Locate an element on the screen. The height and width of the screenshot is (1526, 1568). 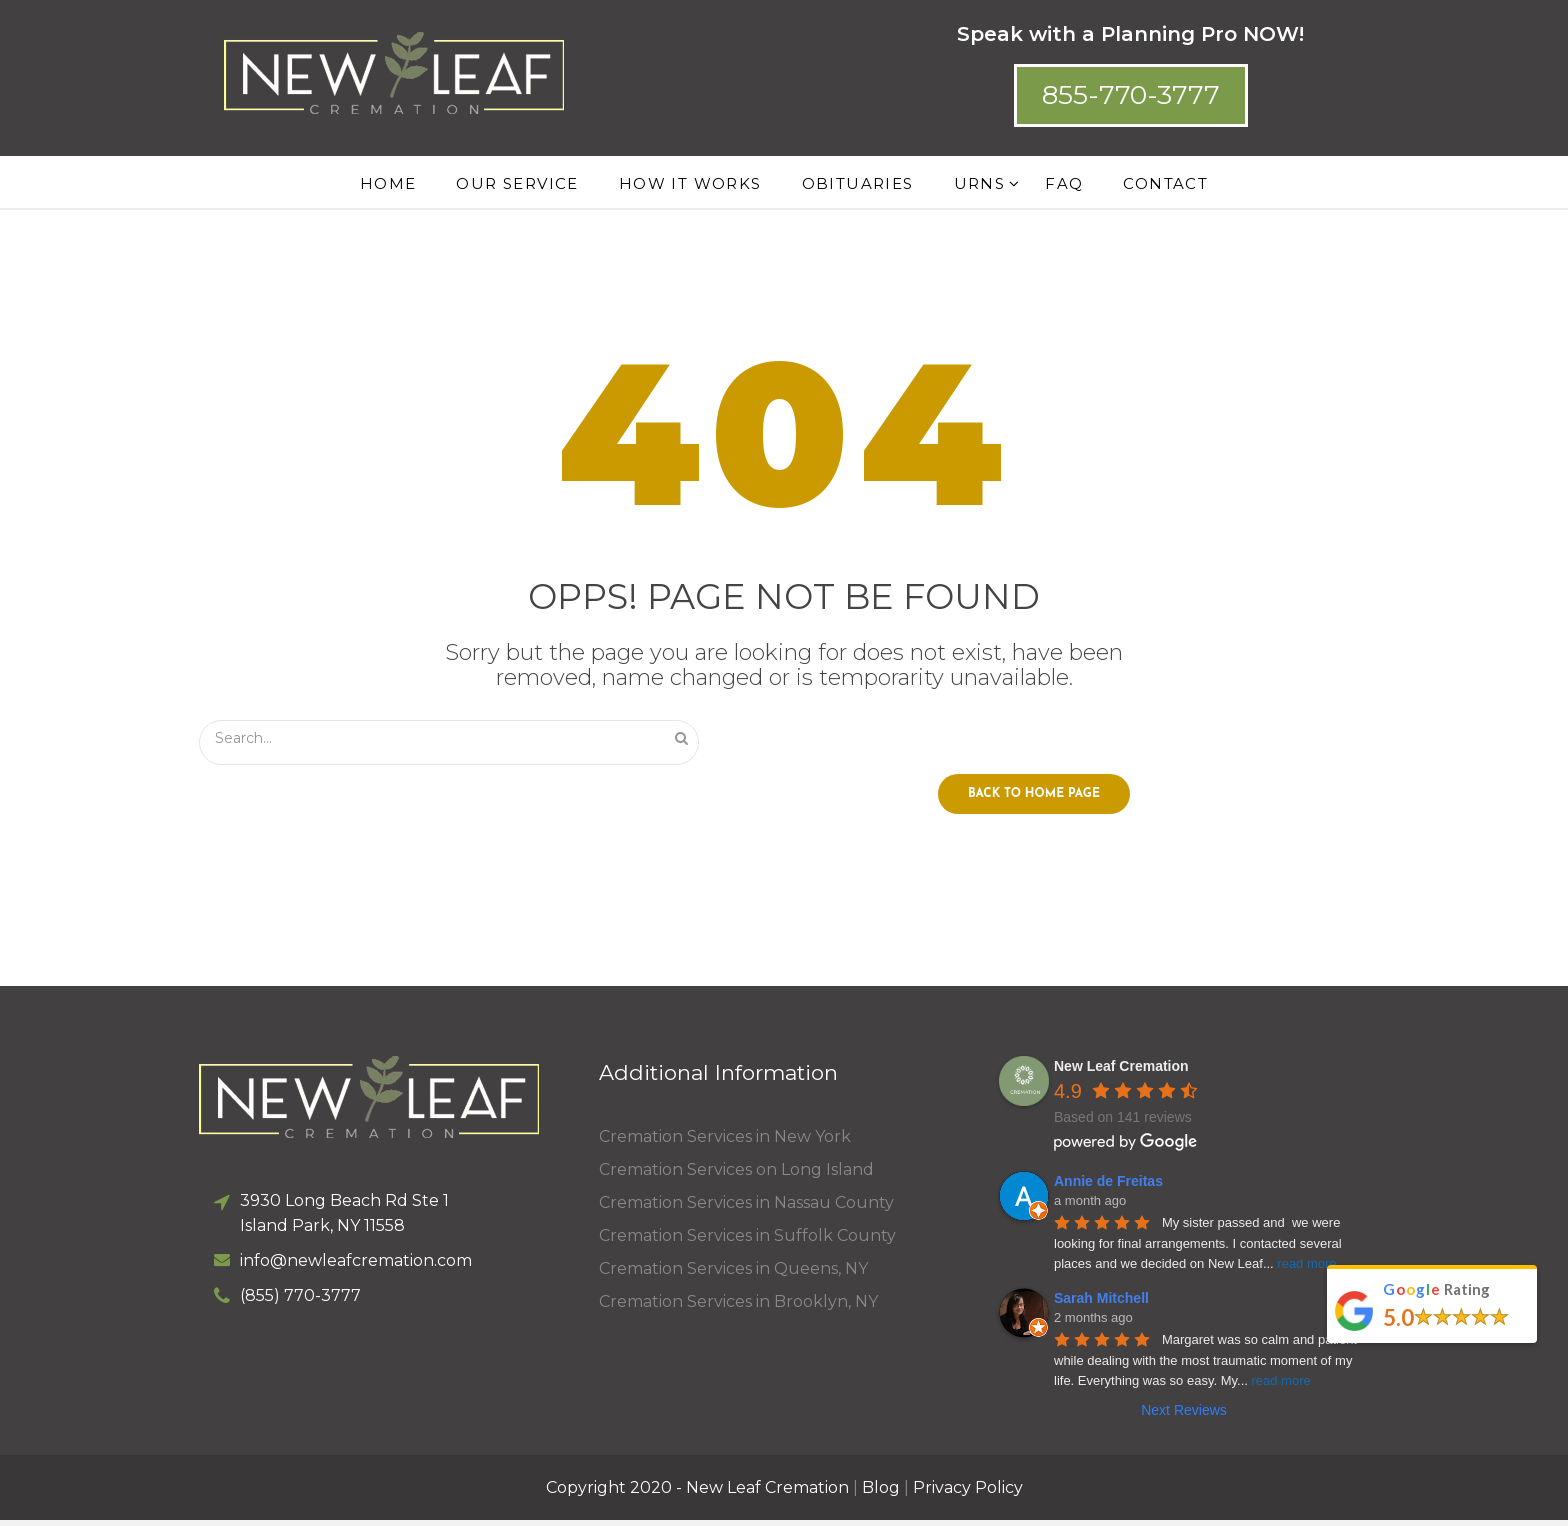
Home is located at coordinates (388, 183).